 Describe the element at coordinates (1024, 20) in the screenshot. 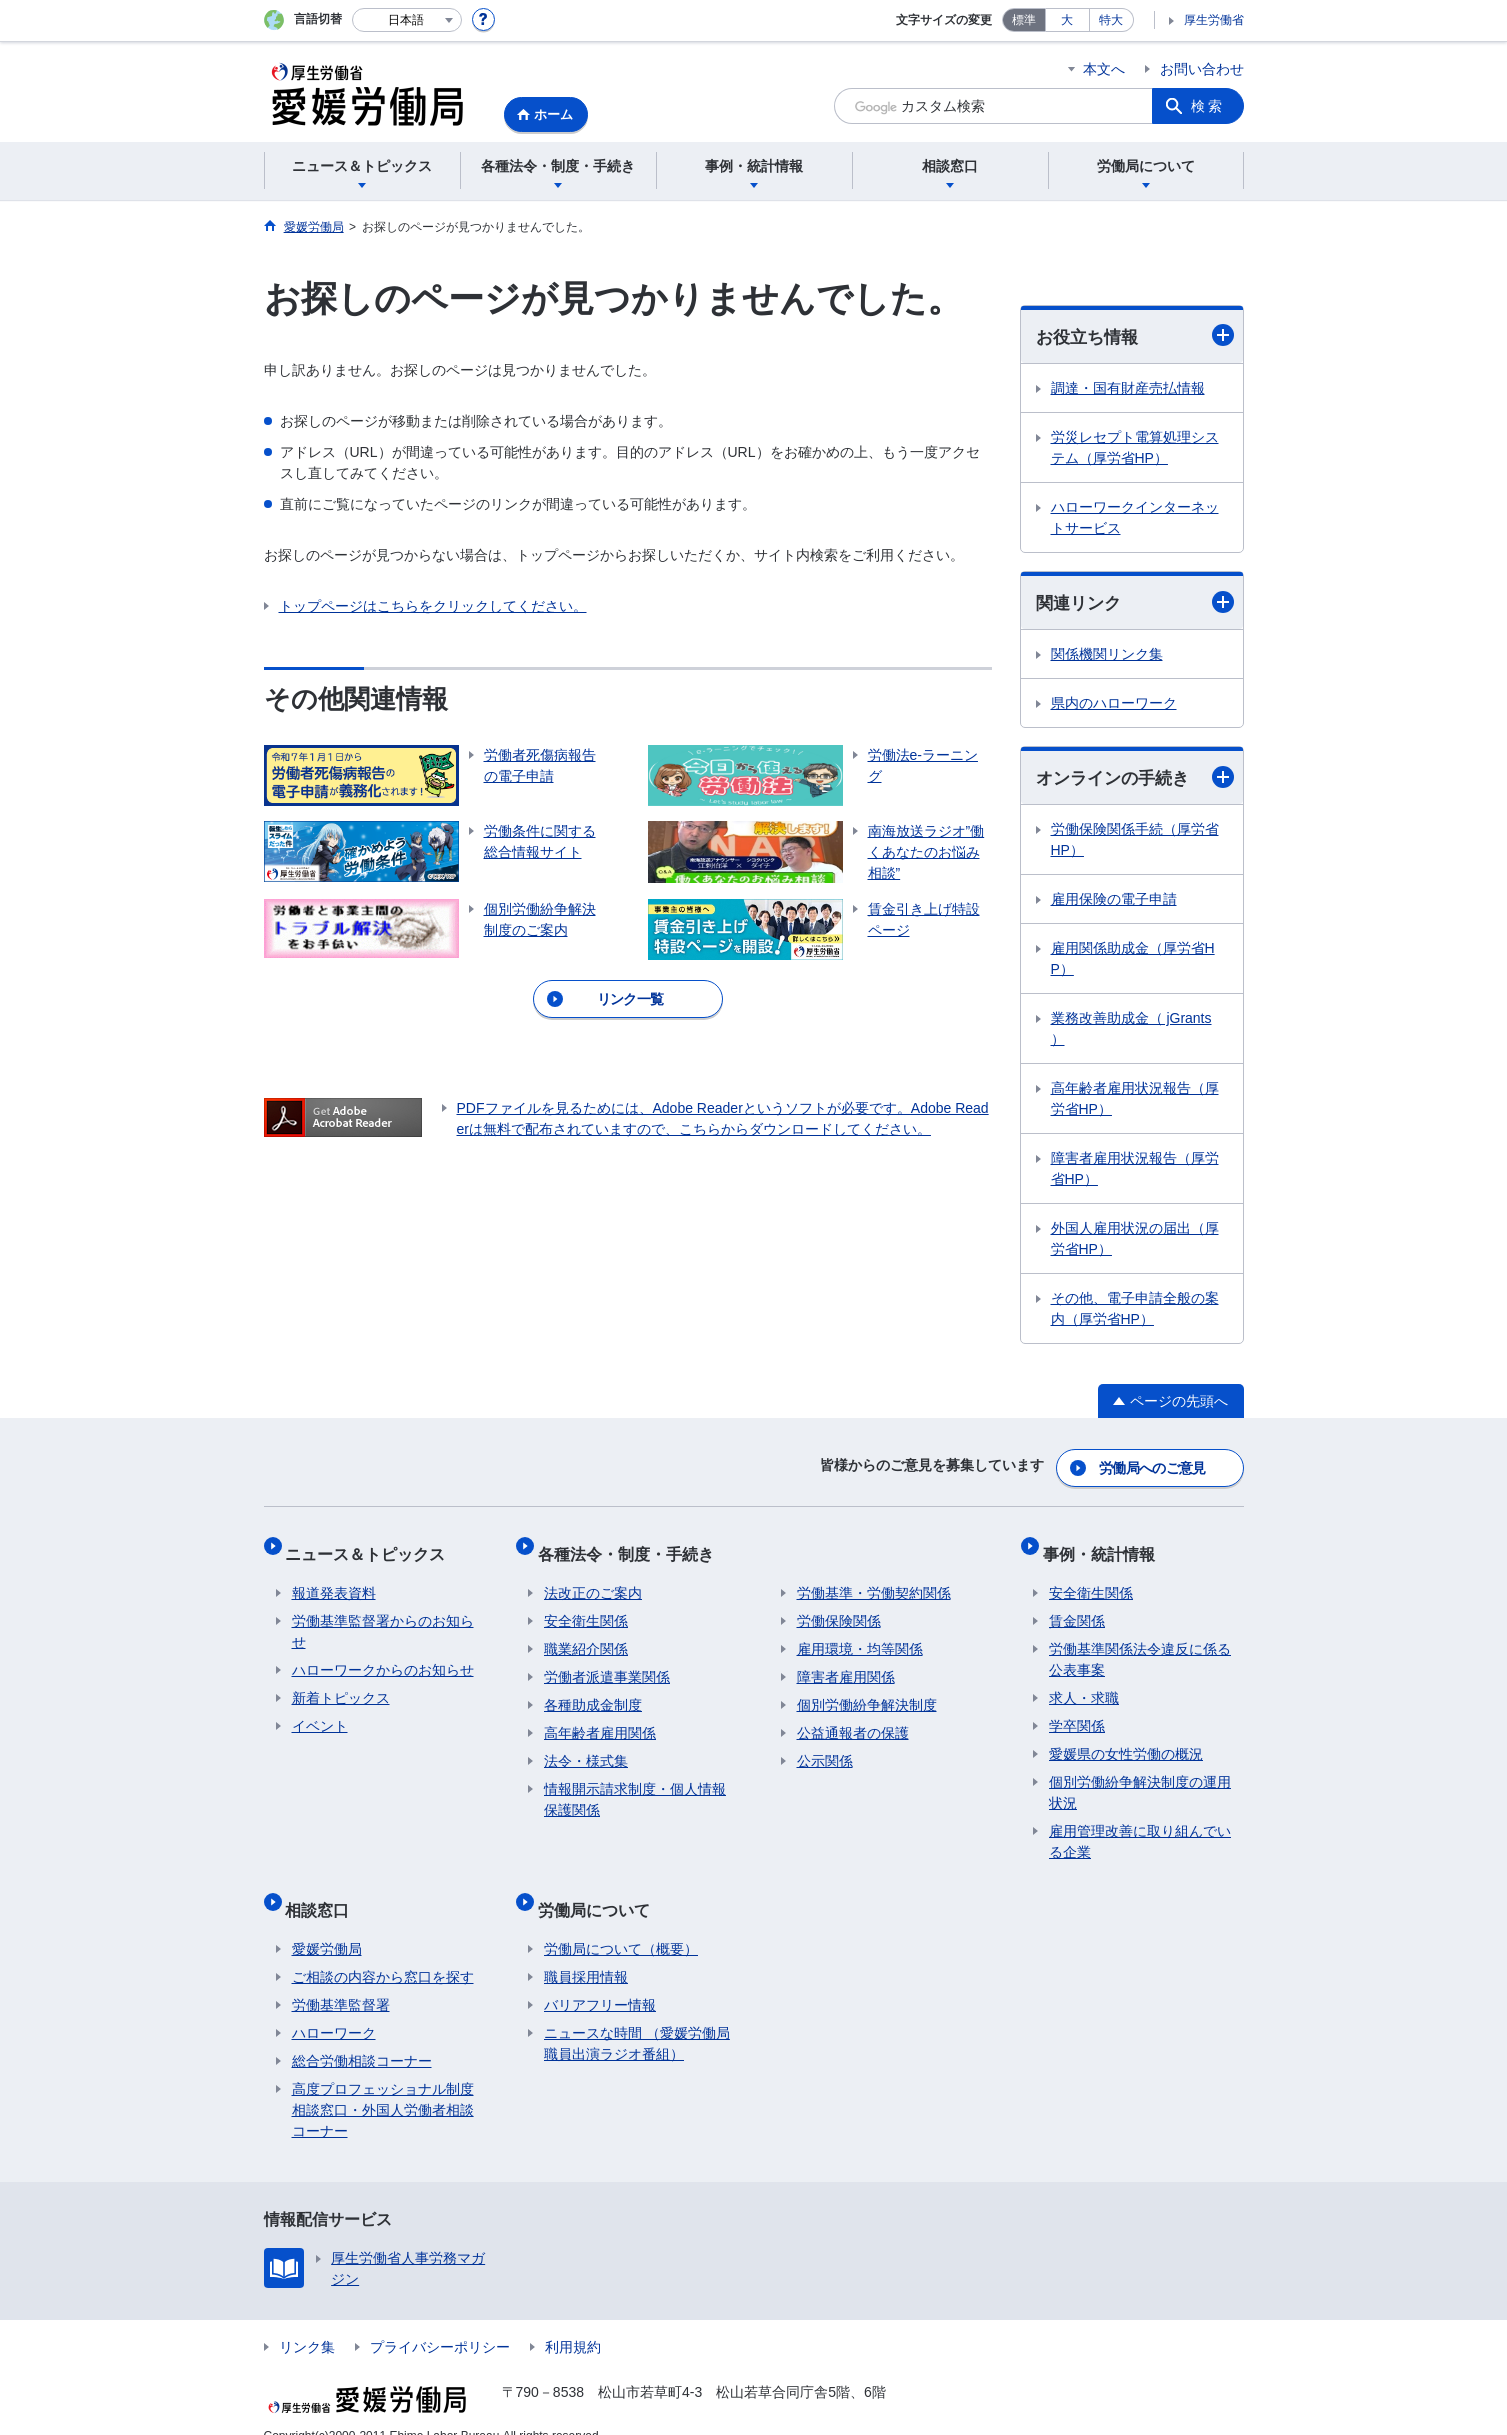

I see `標準` at that location.